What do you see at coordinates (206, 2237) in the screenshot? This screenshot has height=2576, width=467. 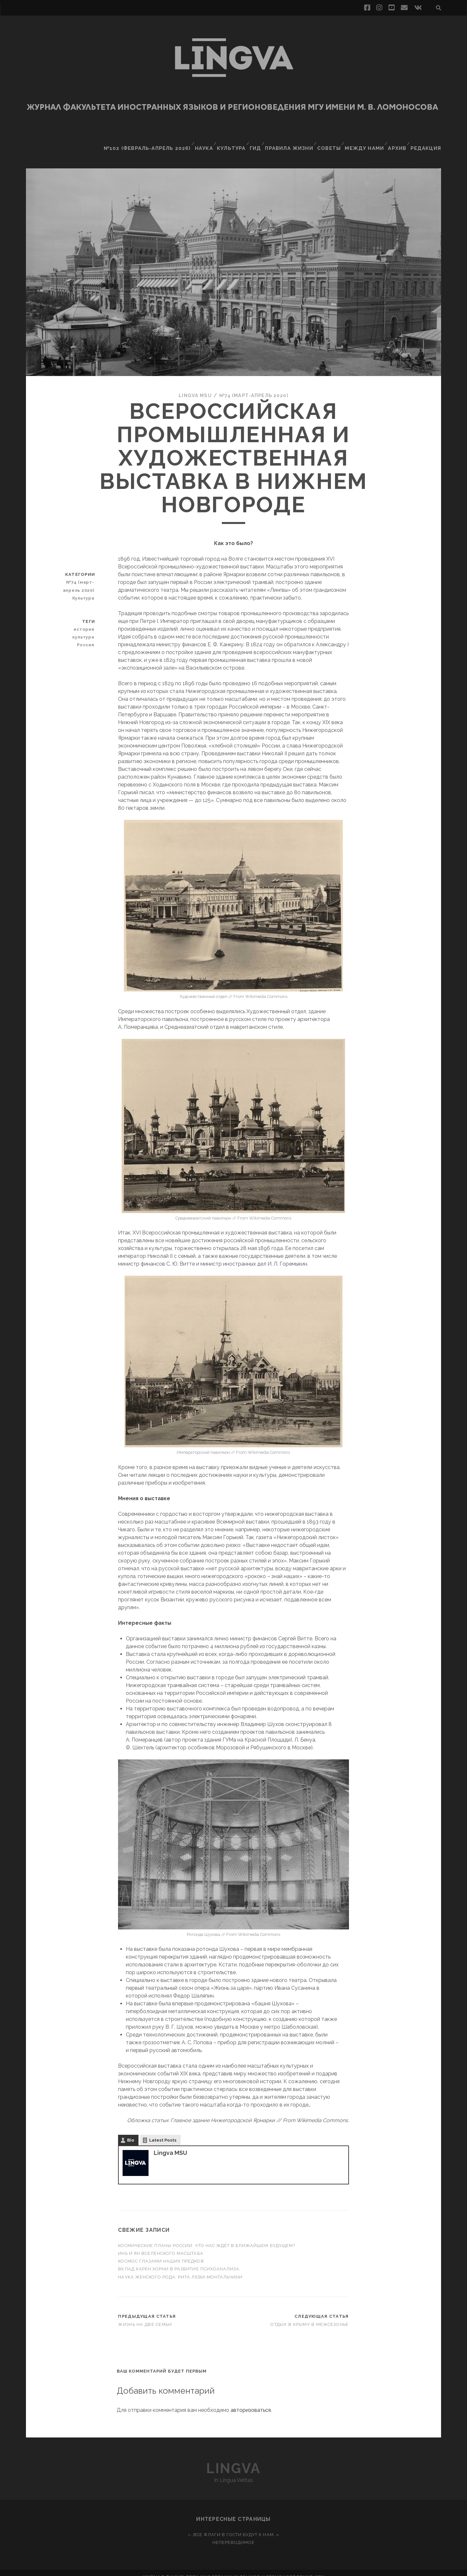 I see `Космические планы России: что нас ждёт в ближайшем будущем?` at bounding box center [206, 2237].